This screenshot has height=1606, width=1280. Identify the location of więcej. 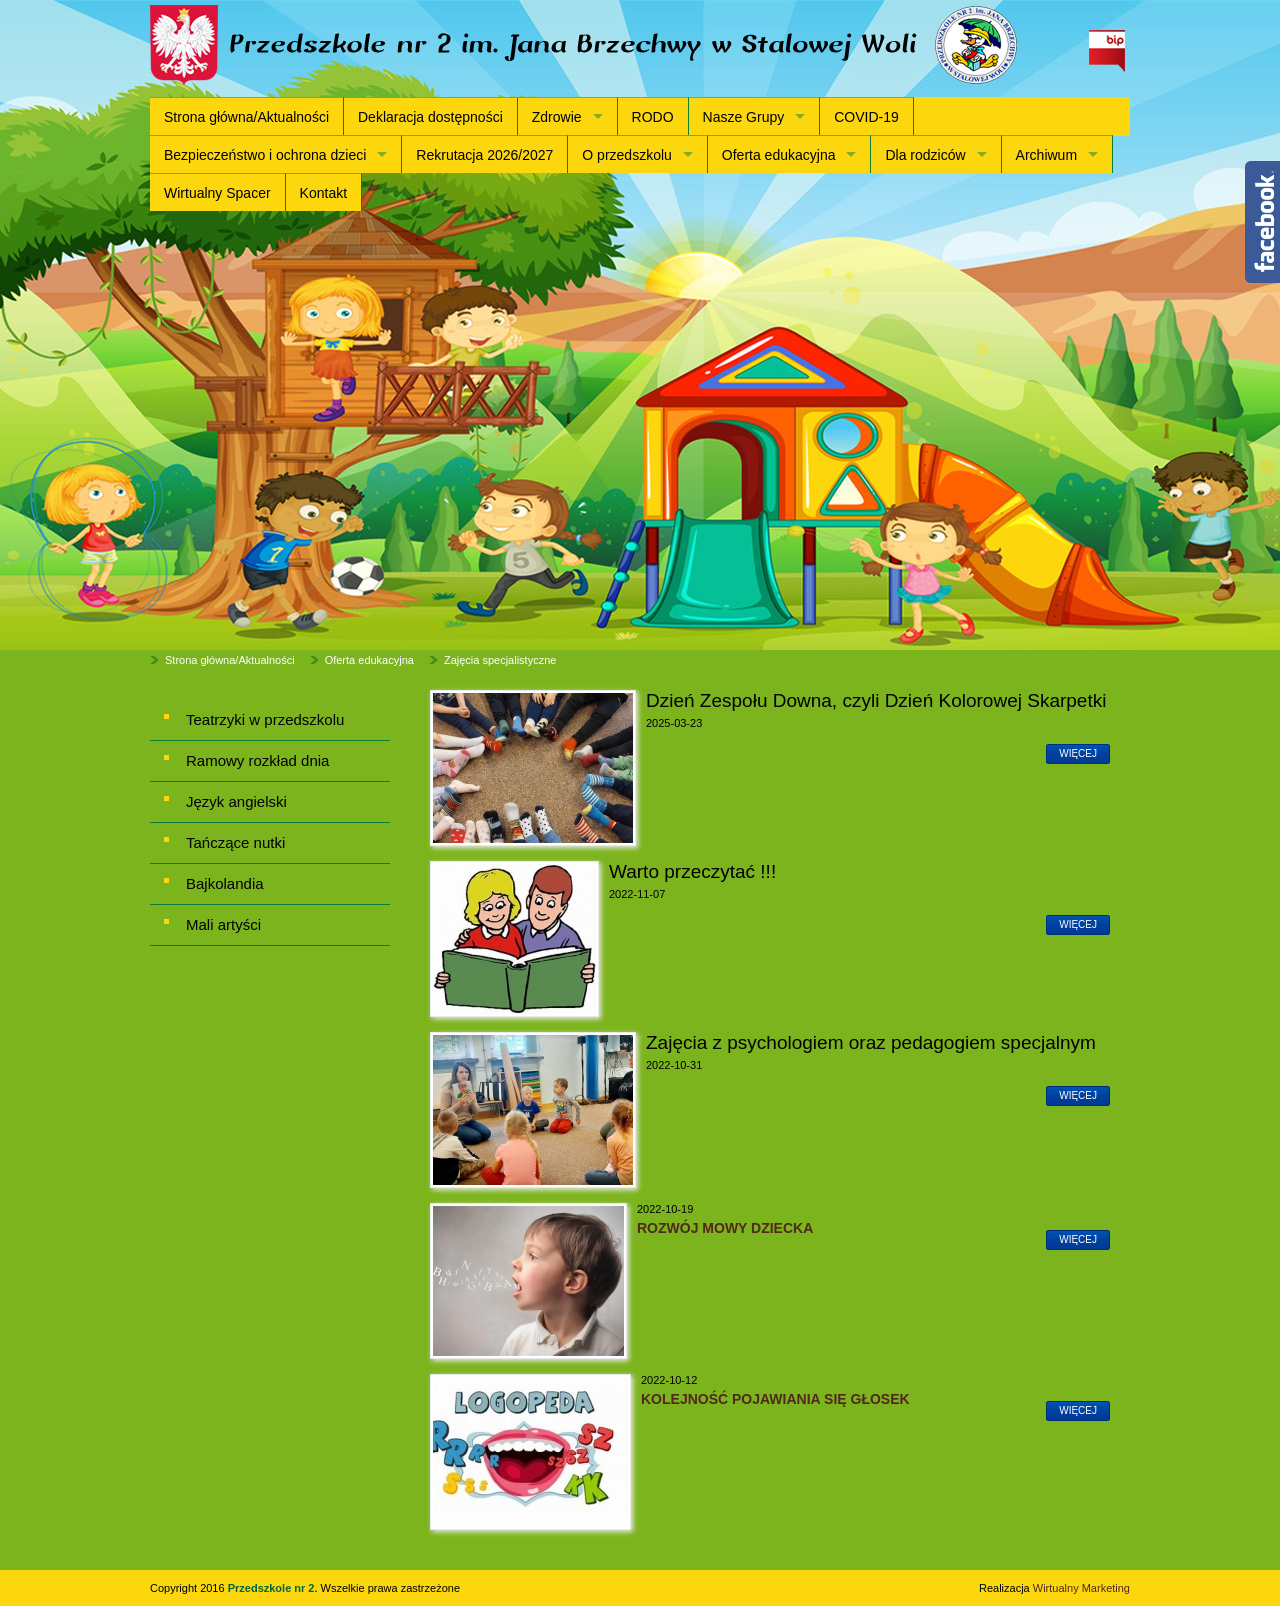
(1078, 753).